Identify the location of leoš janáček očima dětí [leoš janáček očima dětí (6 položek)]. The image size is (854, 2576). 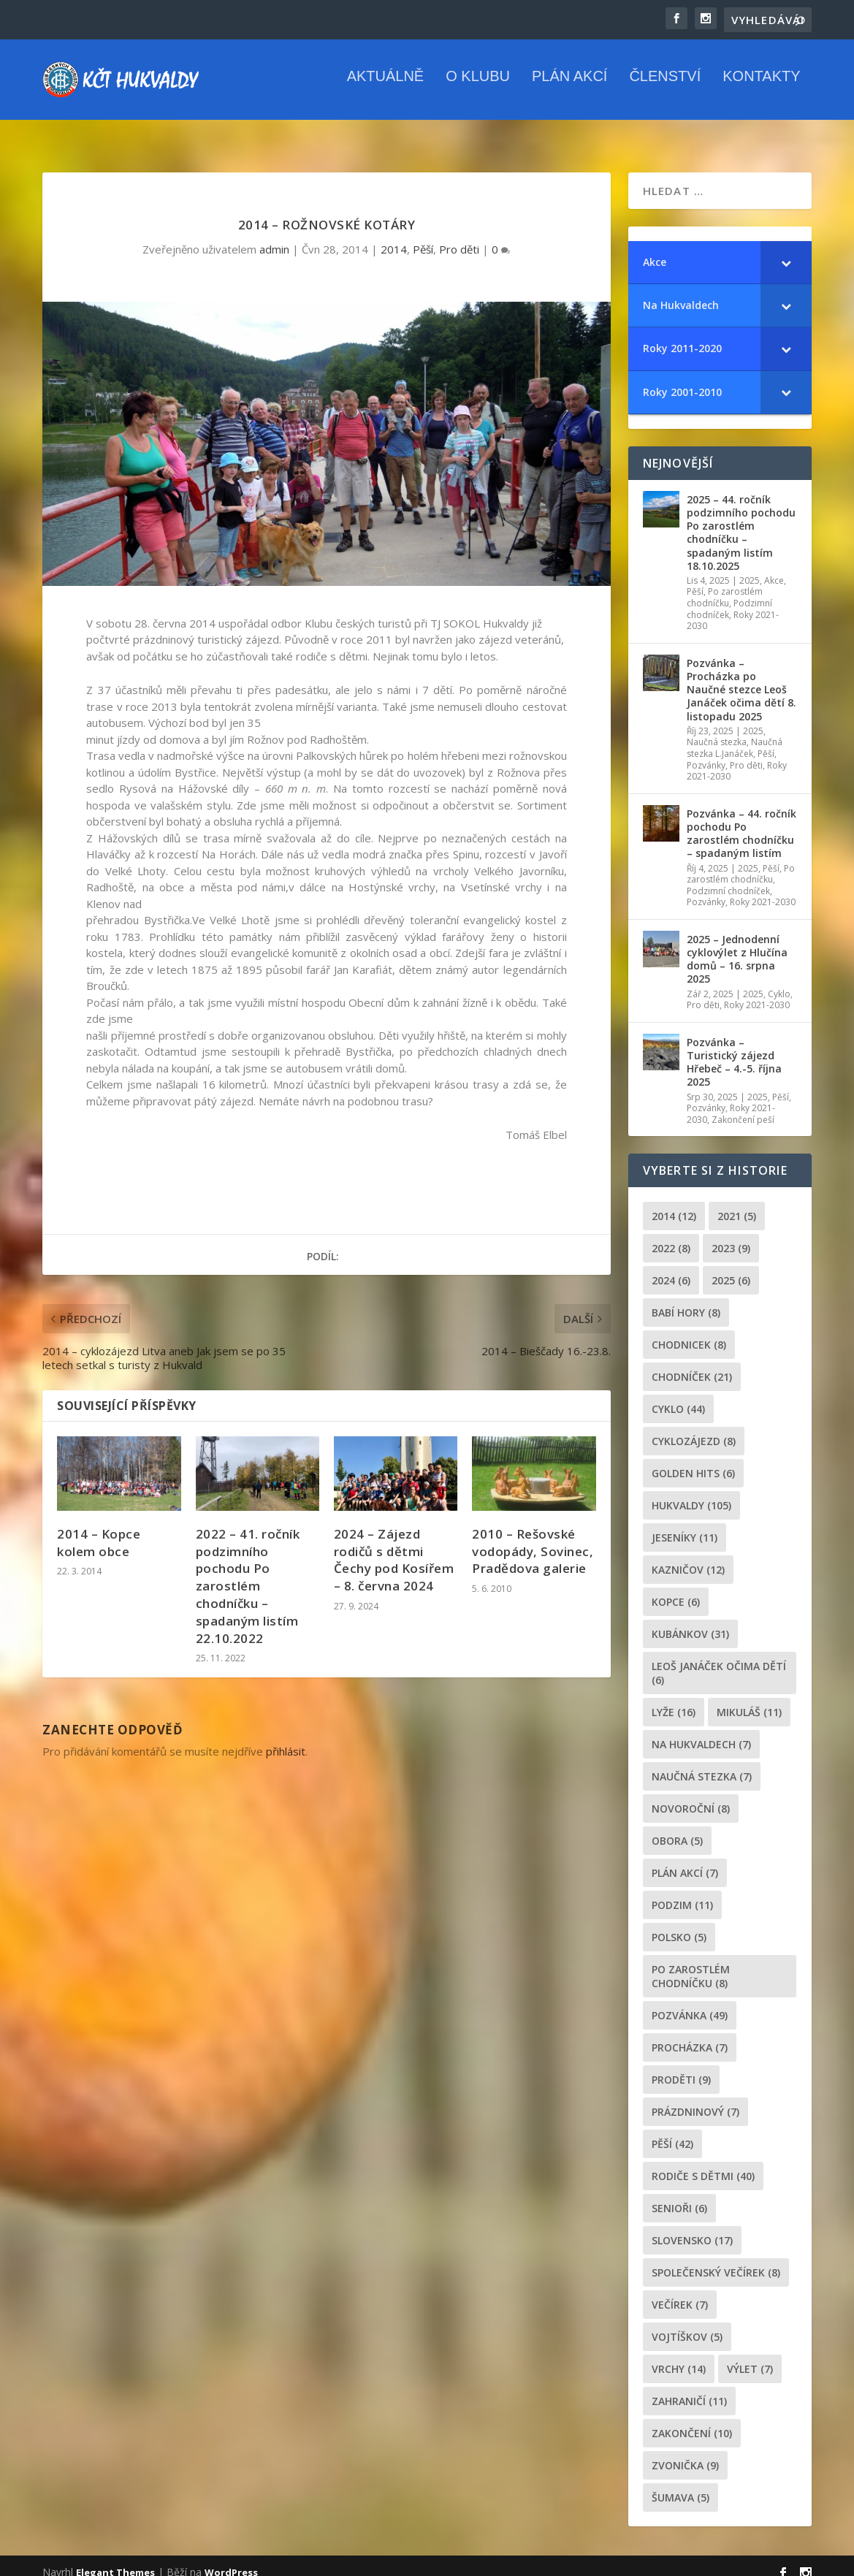
(719, 1660).